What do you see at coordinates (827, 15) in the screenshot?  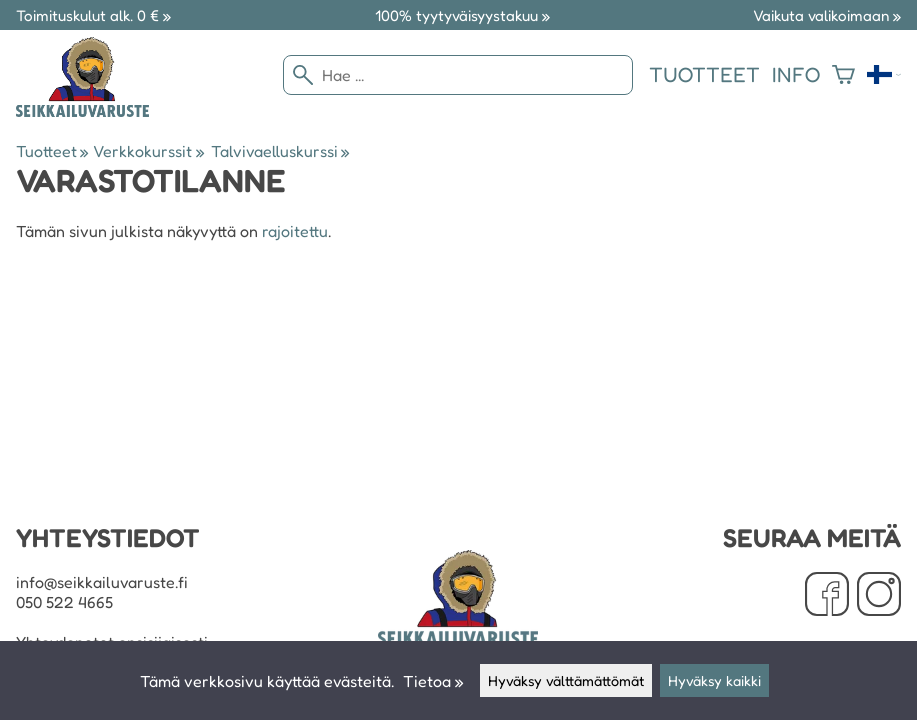 I see `Vaikuta valikoimaan »` at bounding box center [827, 15].